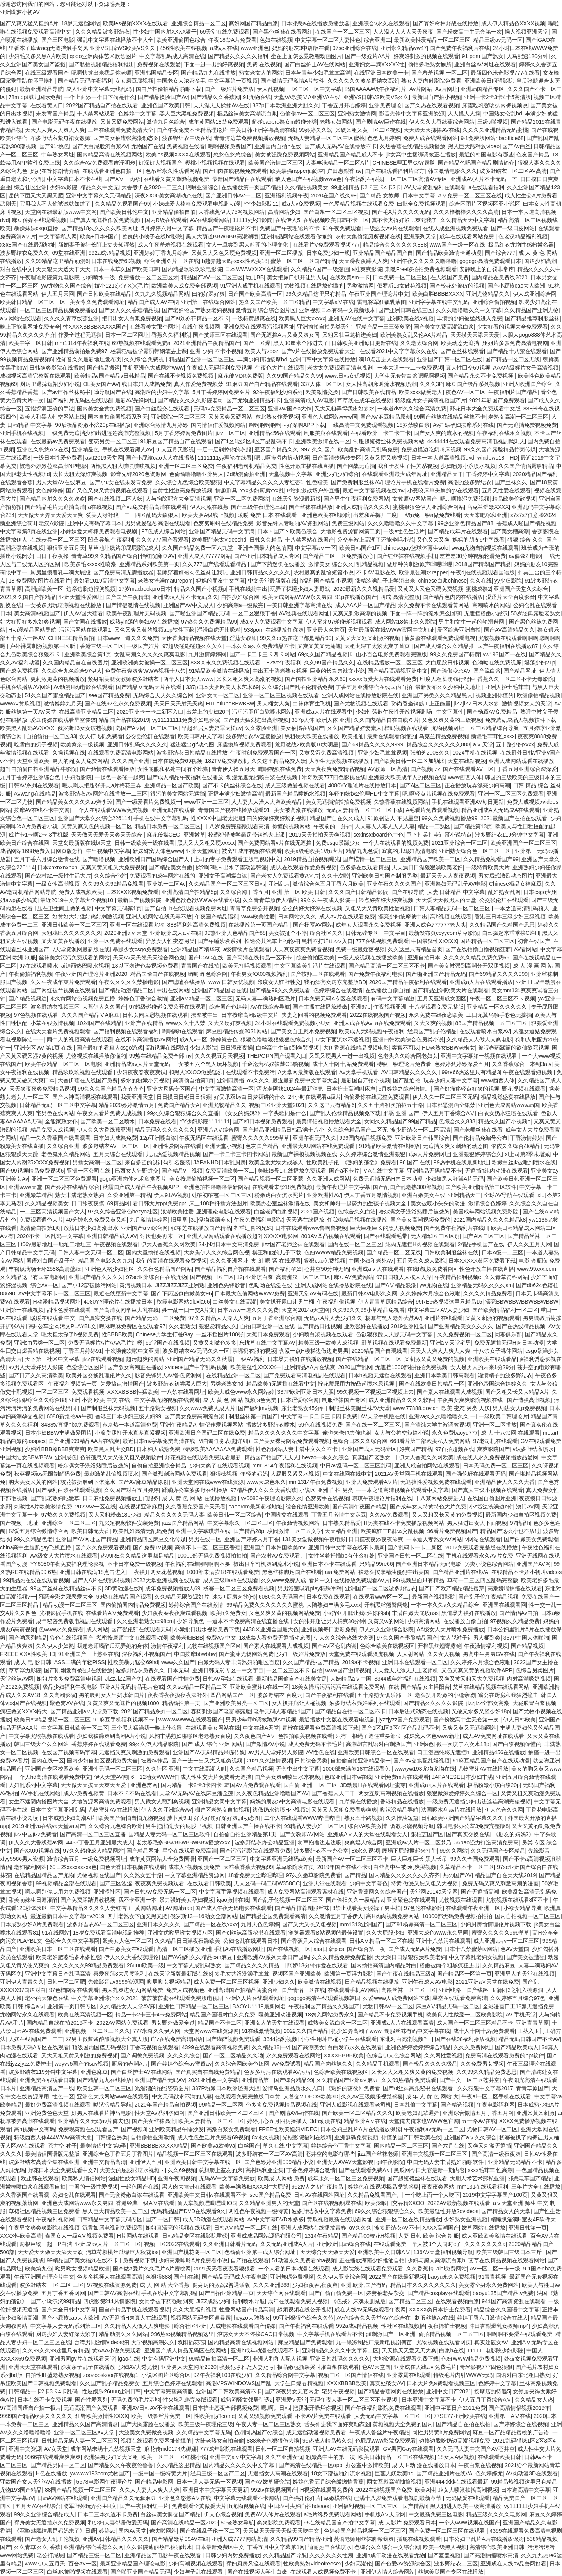  I want to click on 成人v免费视频黄, so click(83, 1793).